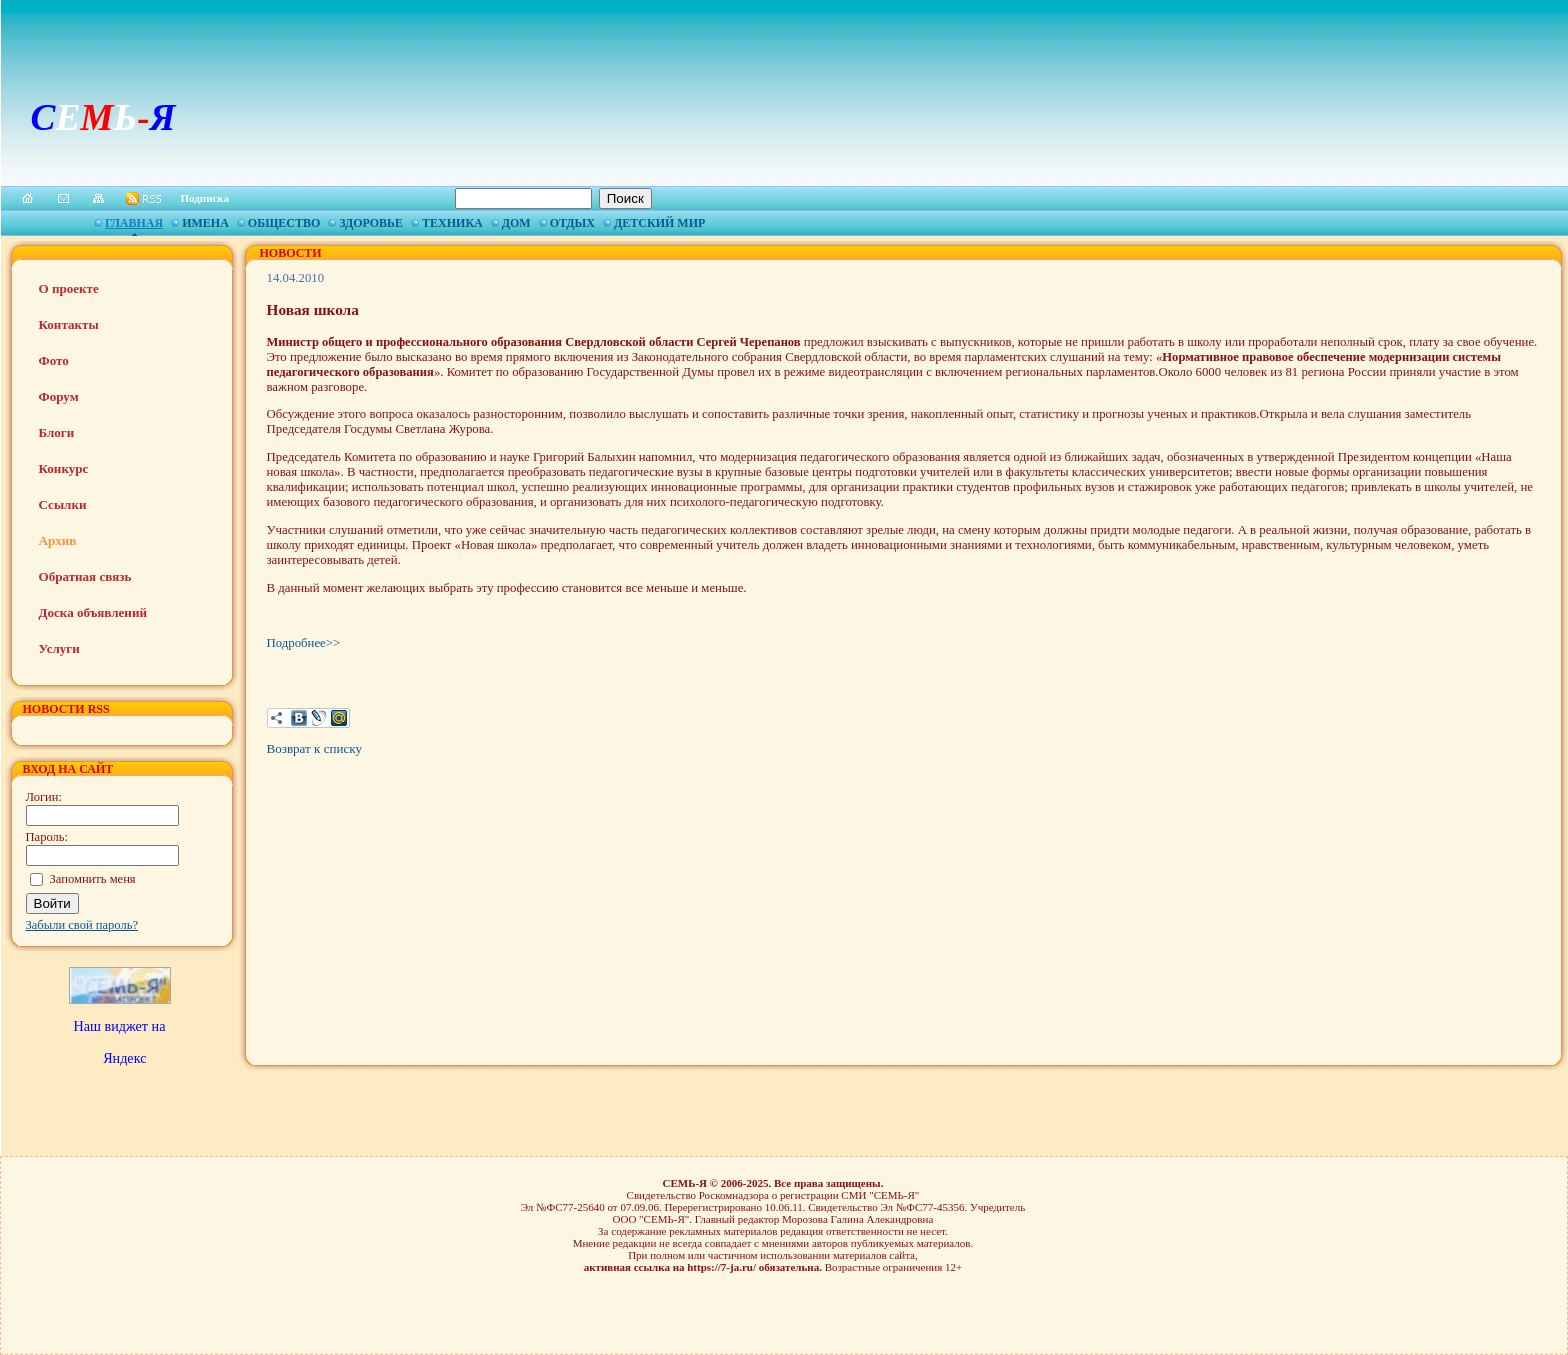 The width and height of the screenshot is (1568, 1355). What do you see at coordinates (59, 648) in the screenshot?
I see `Услуги` at bounding box center [59, 648].